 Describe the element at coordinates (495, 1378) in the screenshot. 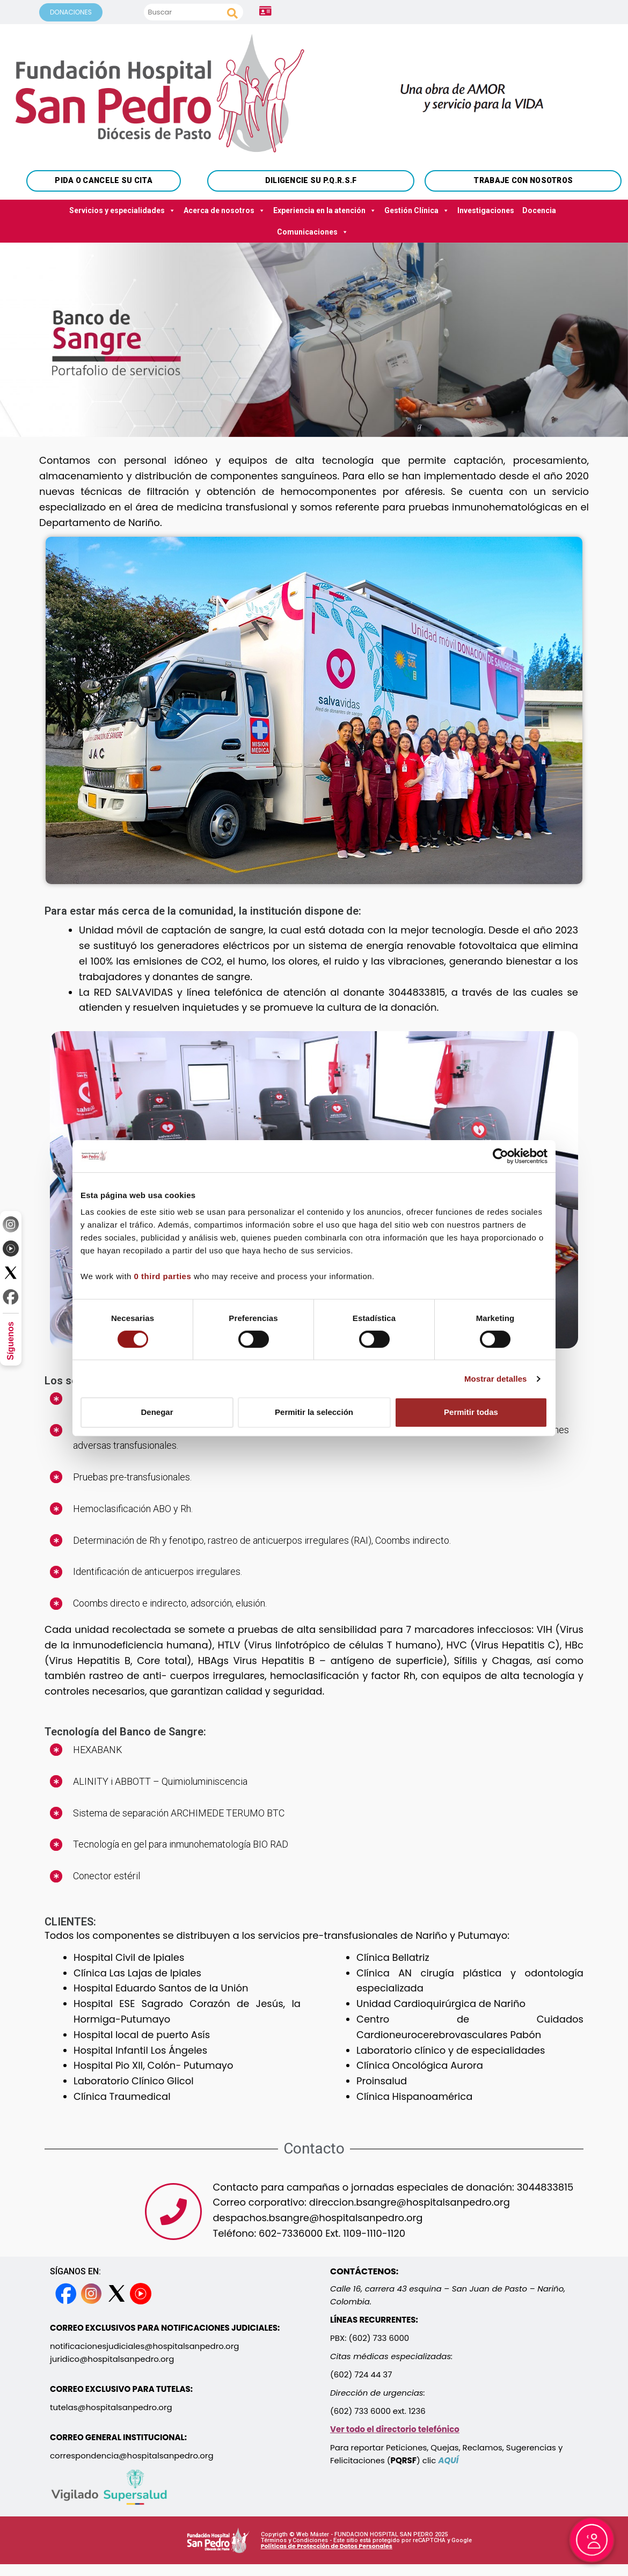

I see `Mostrar detalles` at that location.